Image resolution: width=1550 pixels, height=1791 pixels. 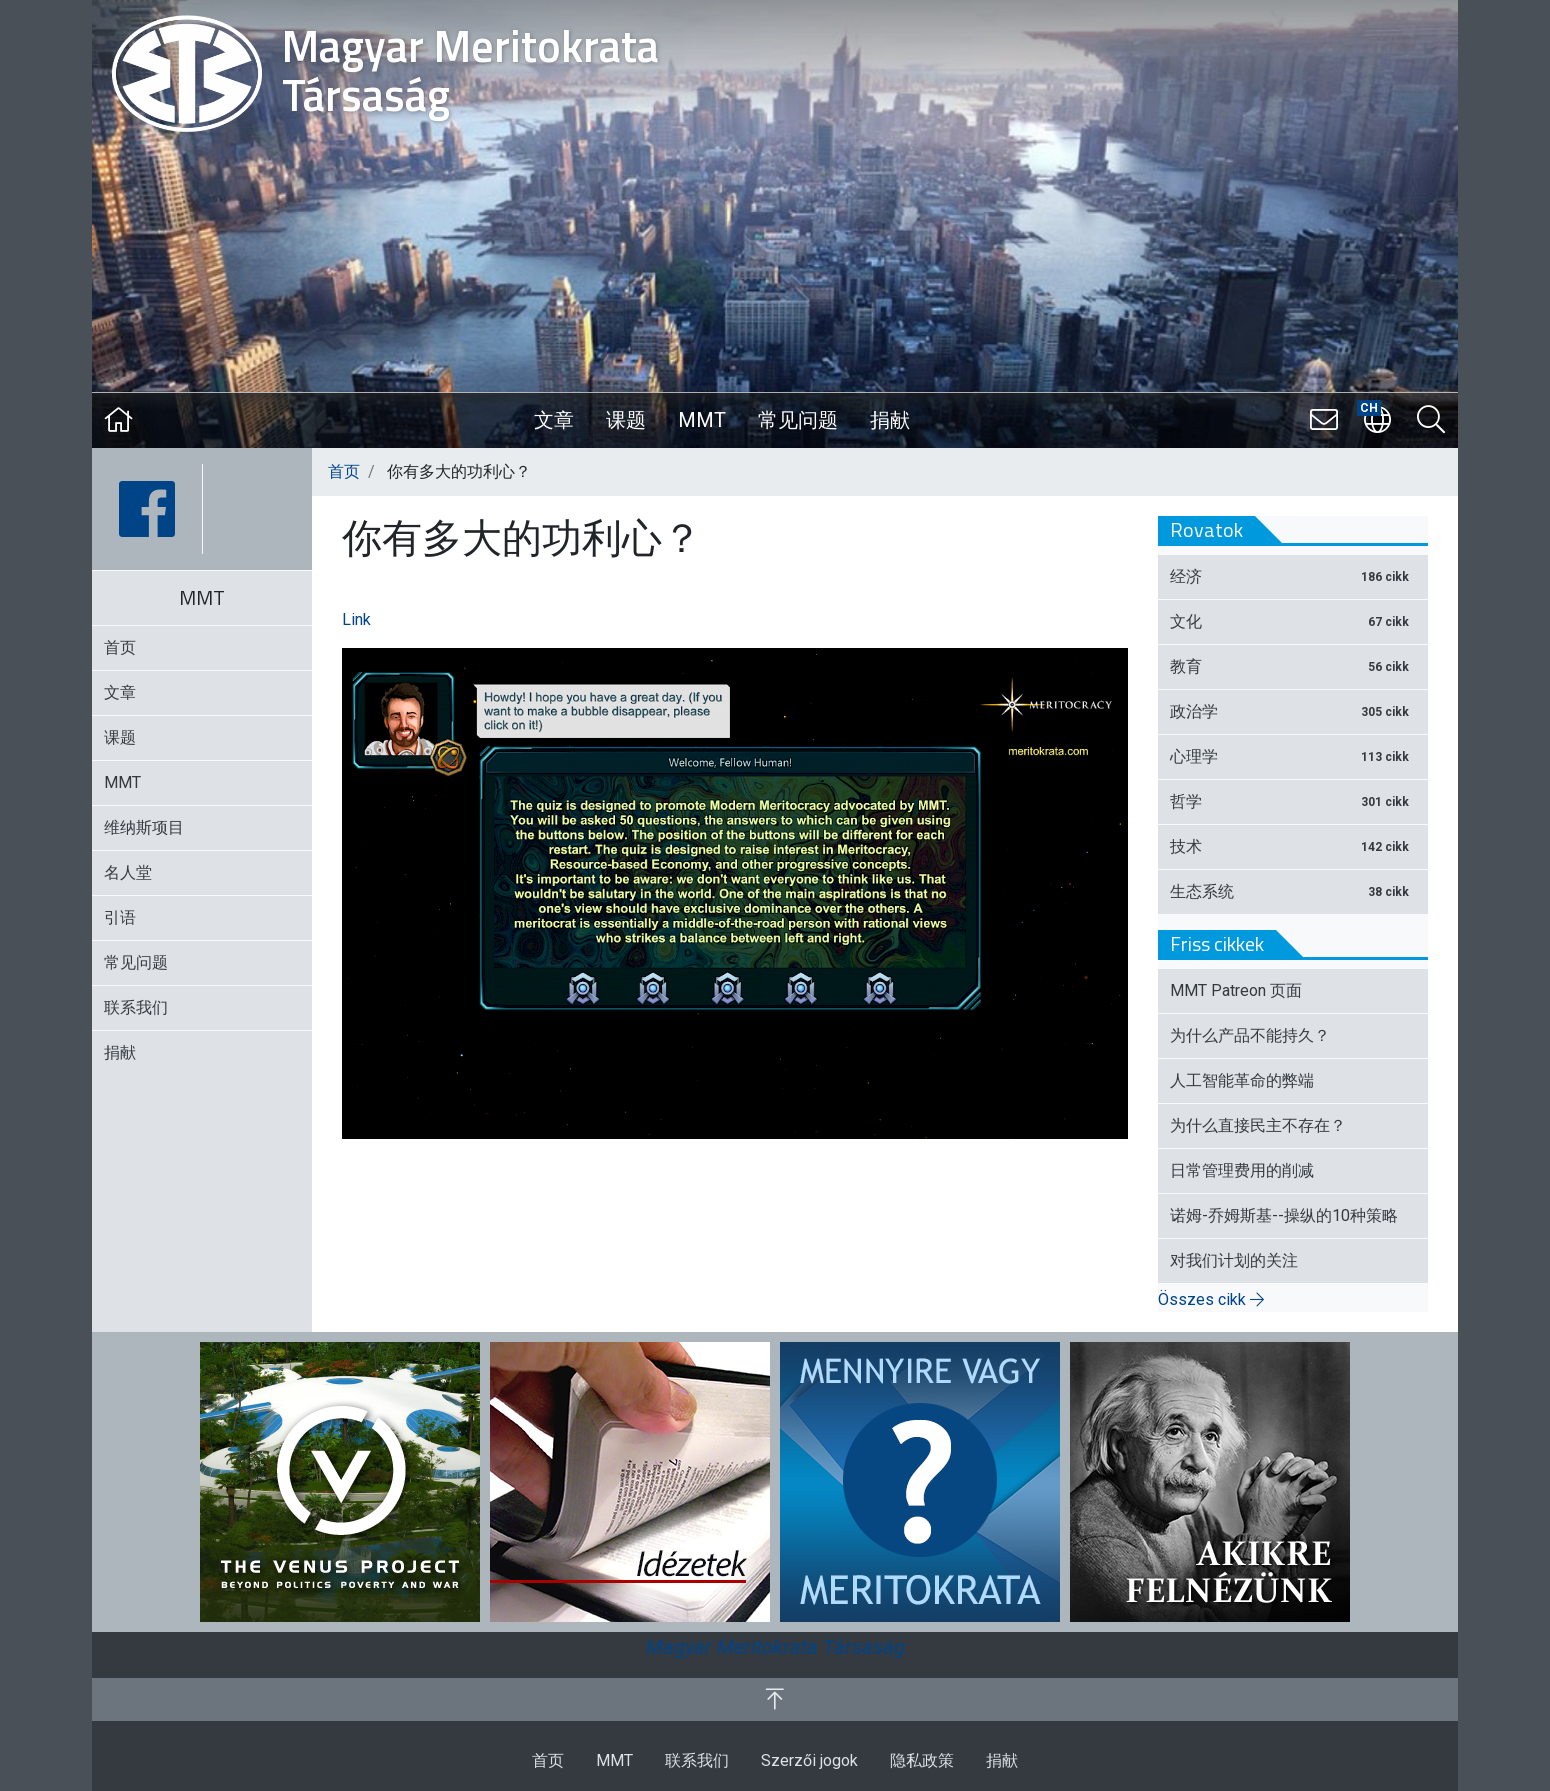 I want to click on 心理学, so click(x=1293, y=756).